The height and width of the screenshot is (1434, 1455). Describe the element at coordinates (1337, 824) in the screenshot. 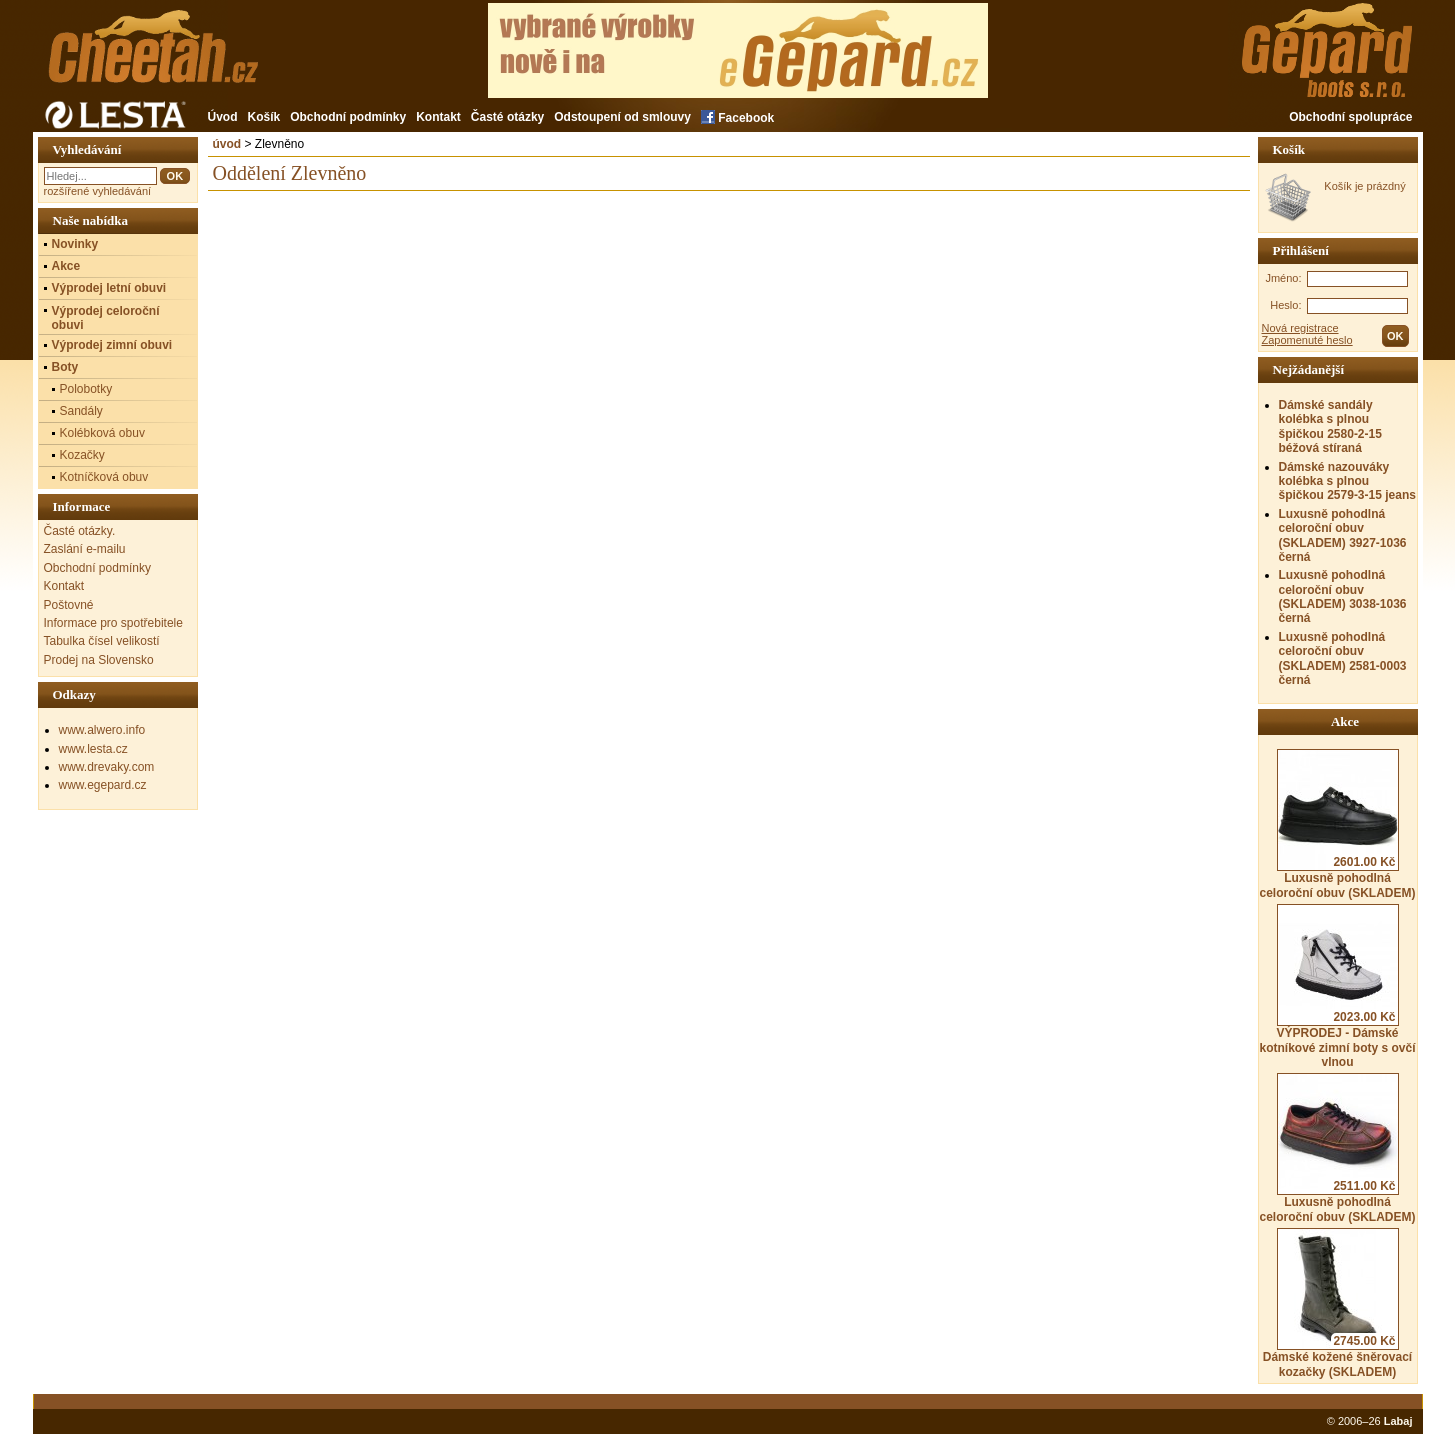

I see `Luxusně pohodlná celoroční obuv (SKLADEM)` at that location.